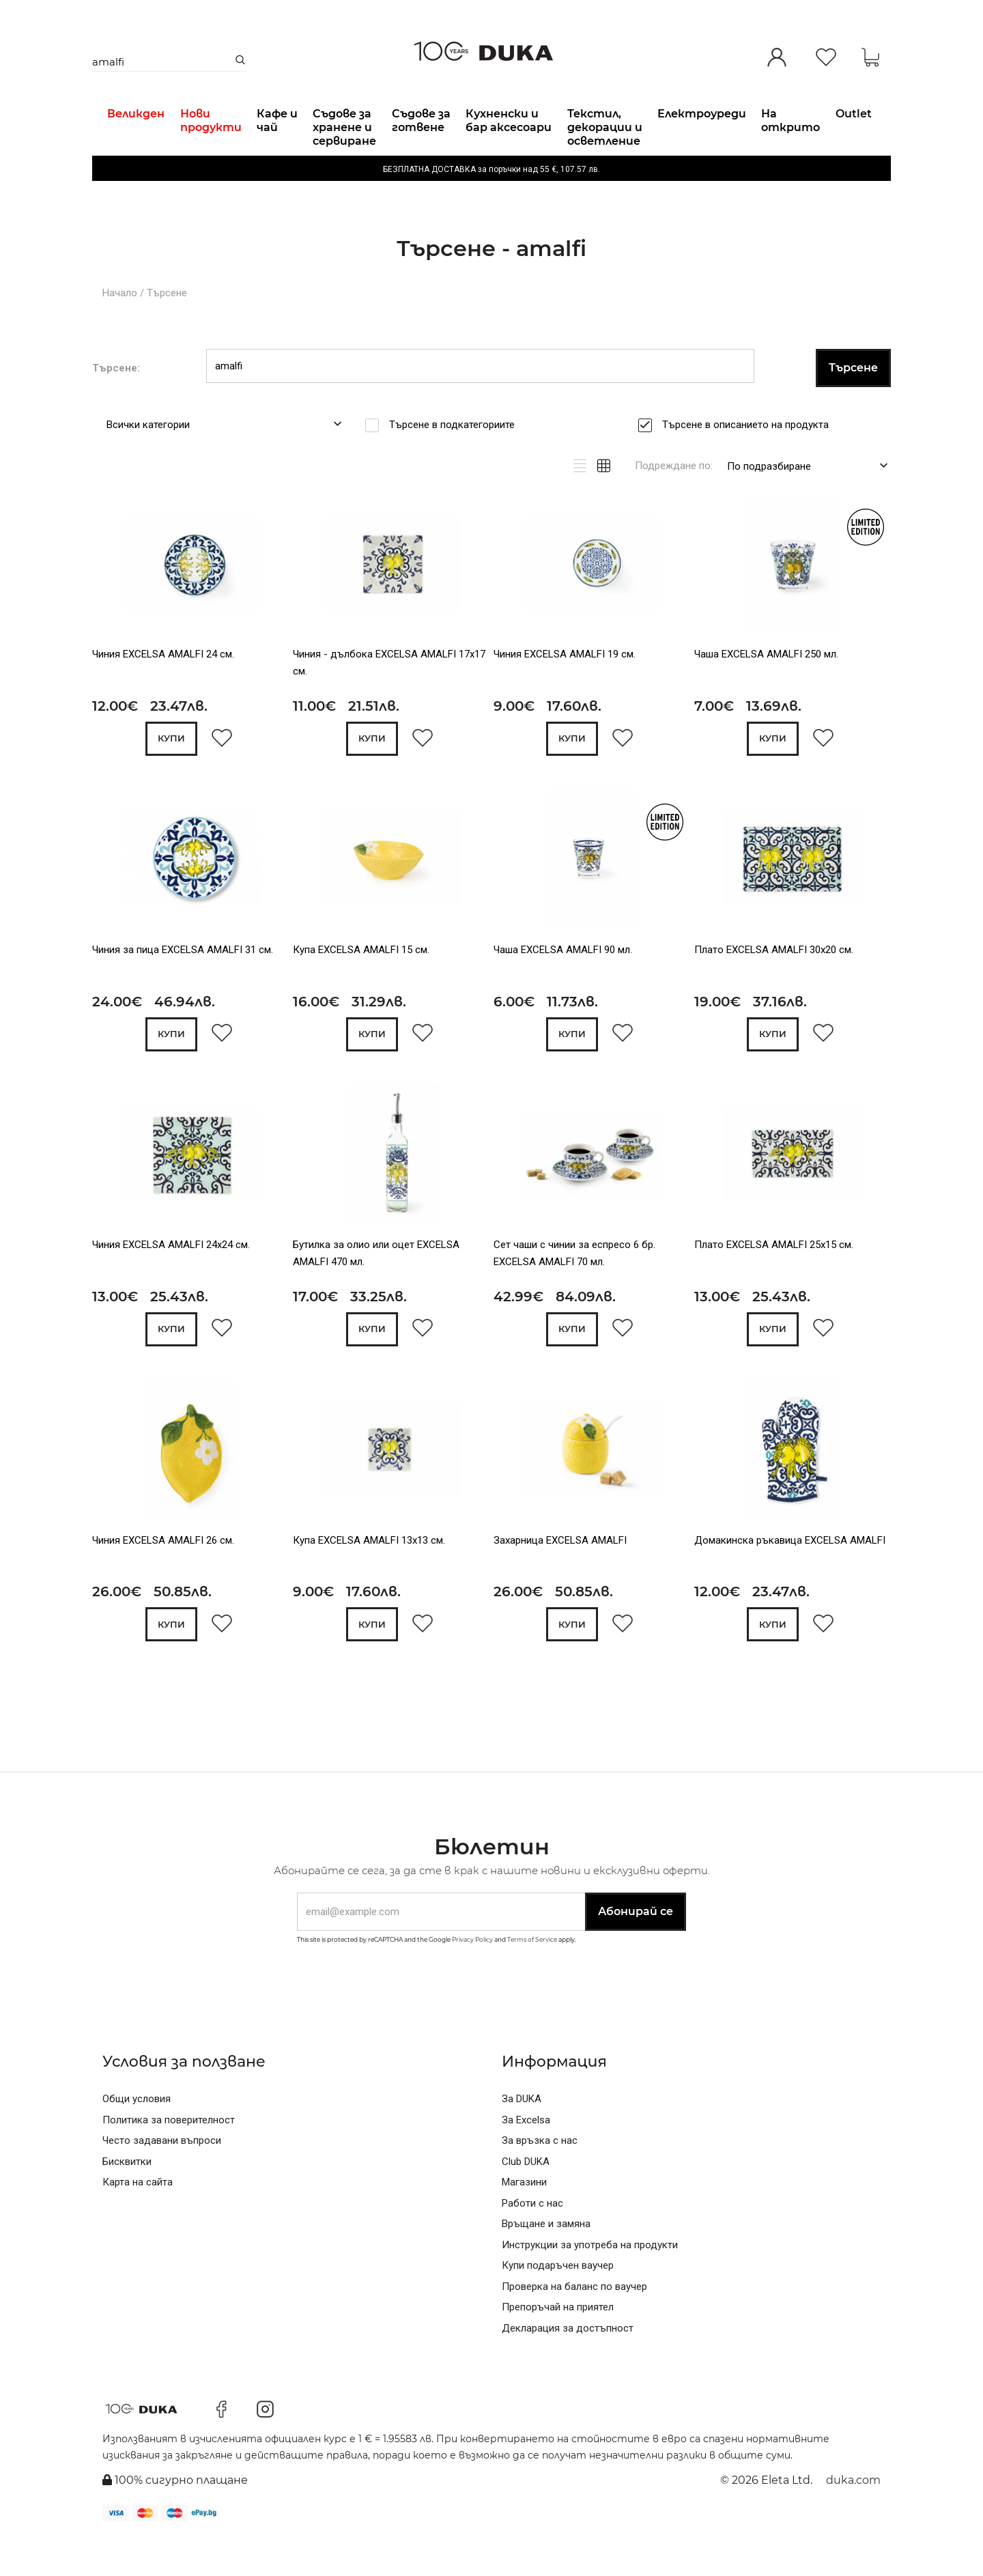  What do you see at coordinates (635, 1948) in the screenshot?
I see `Абонирай се` at bounding box center [635, 1948].